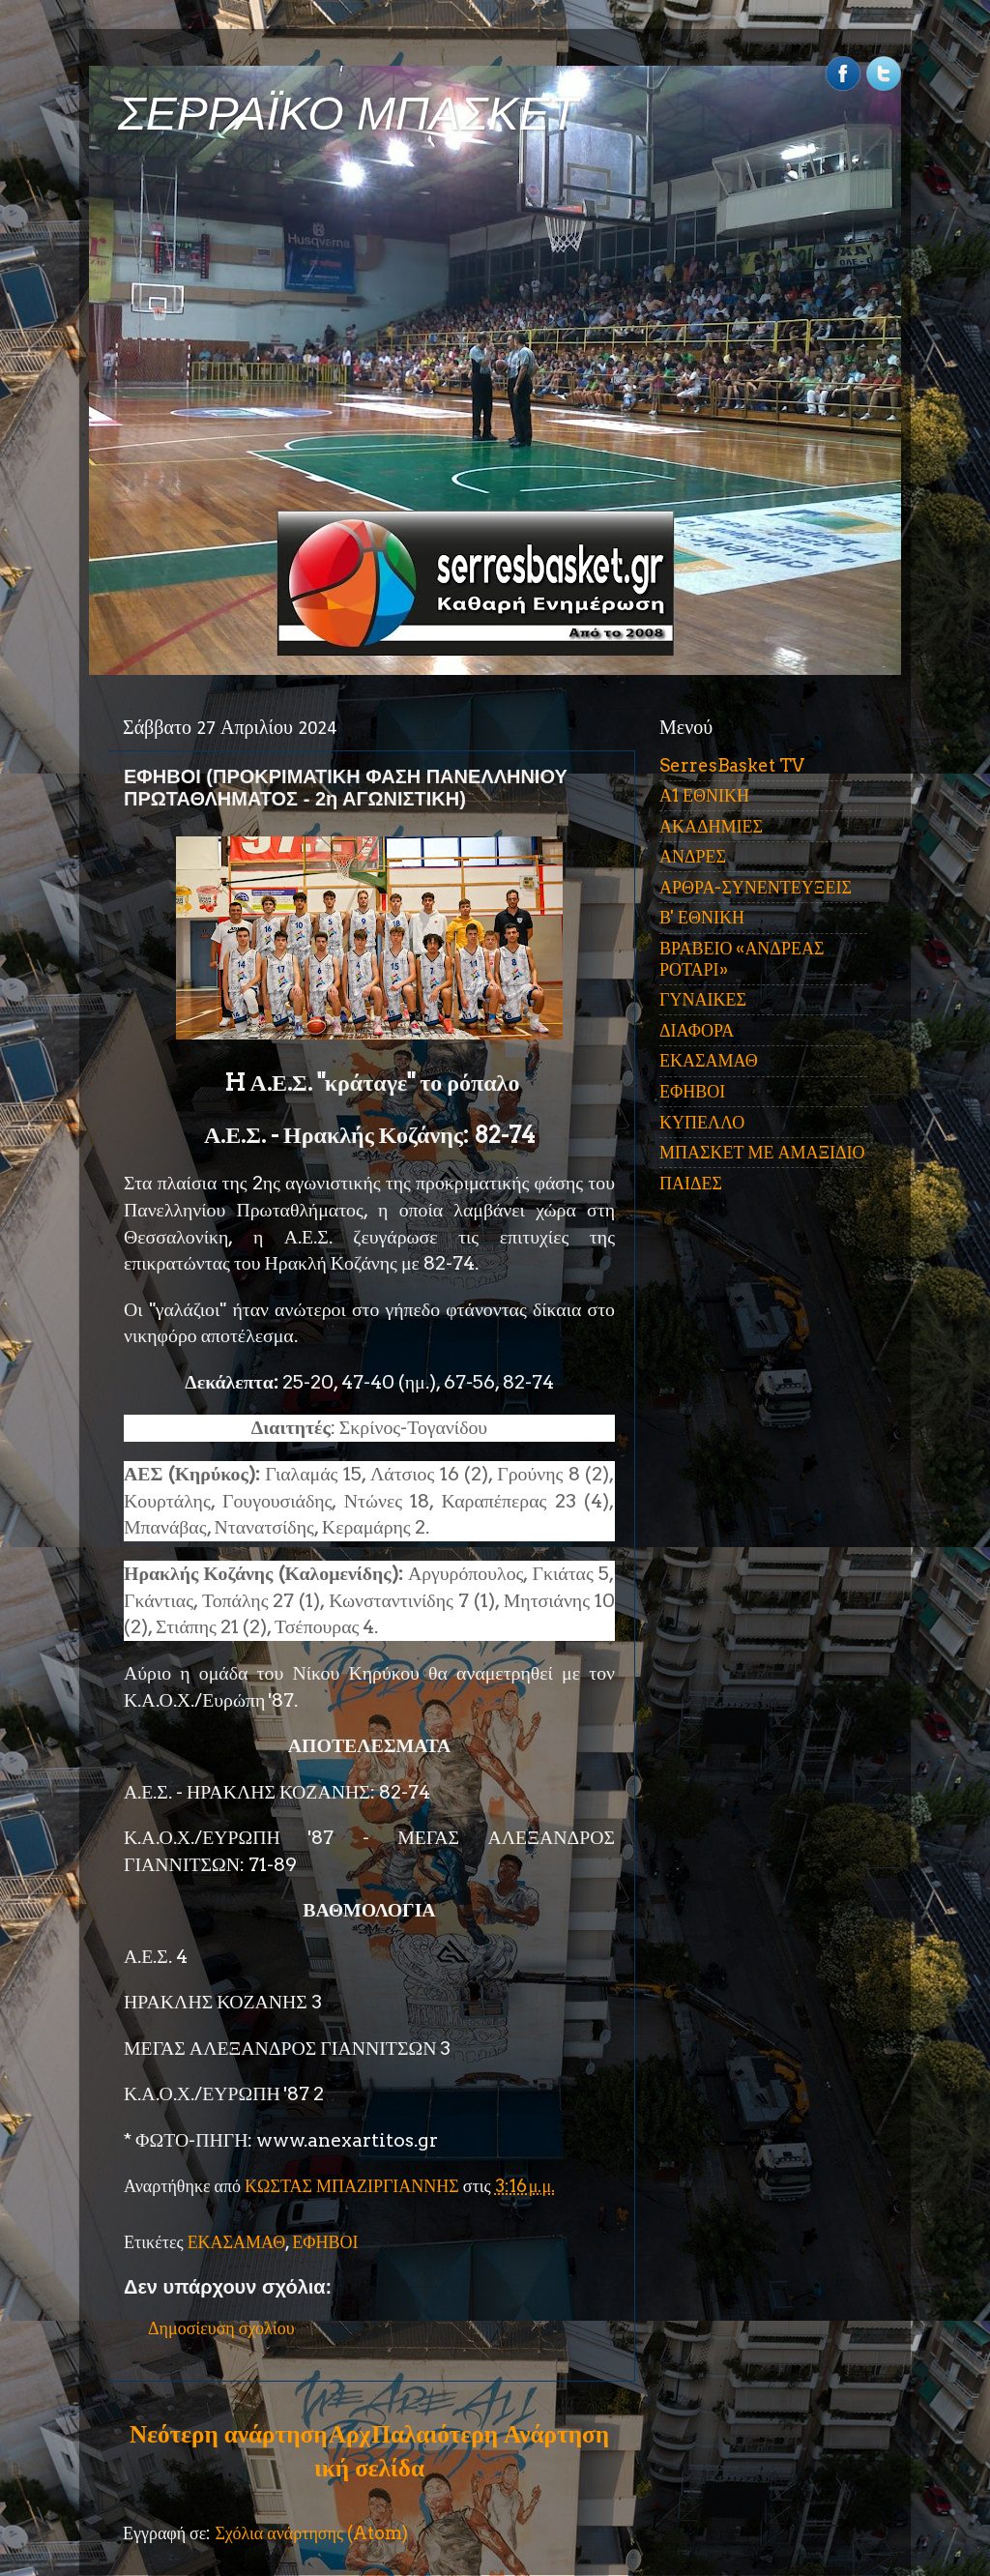 The image size is (990, 2576). I want to click on ΣΕΡΡΑΪΚΟ ΜΠΑΣΚΕΤ, so click(348, 113).